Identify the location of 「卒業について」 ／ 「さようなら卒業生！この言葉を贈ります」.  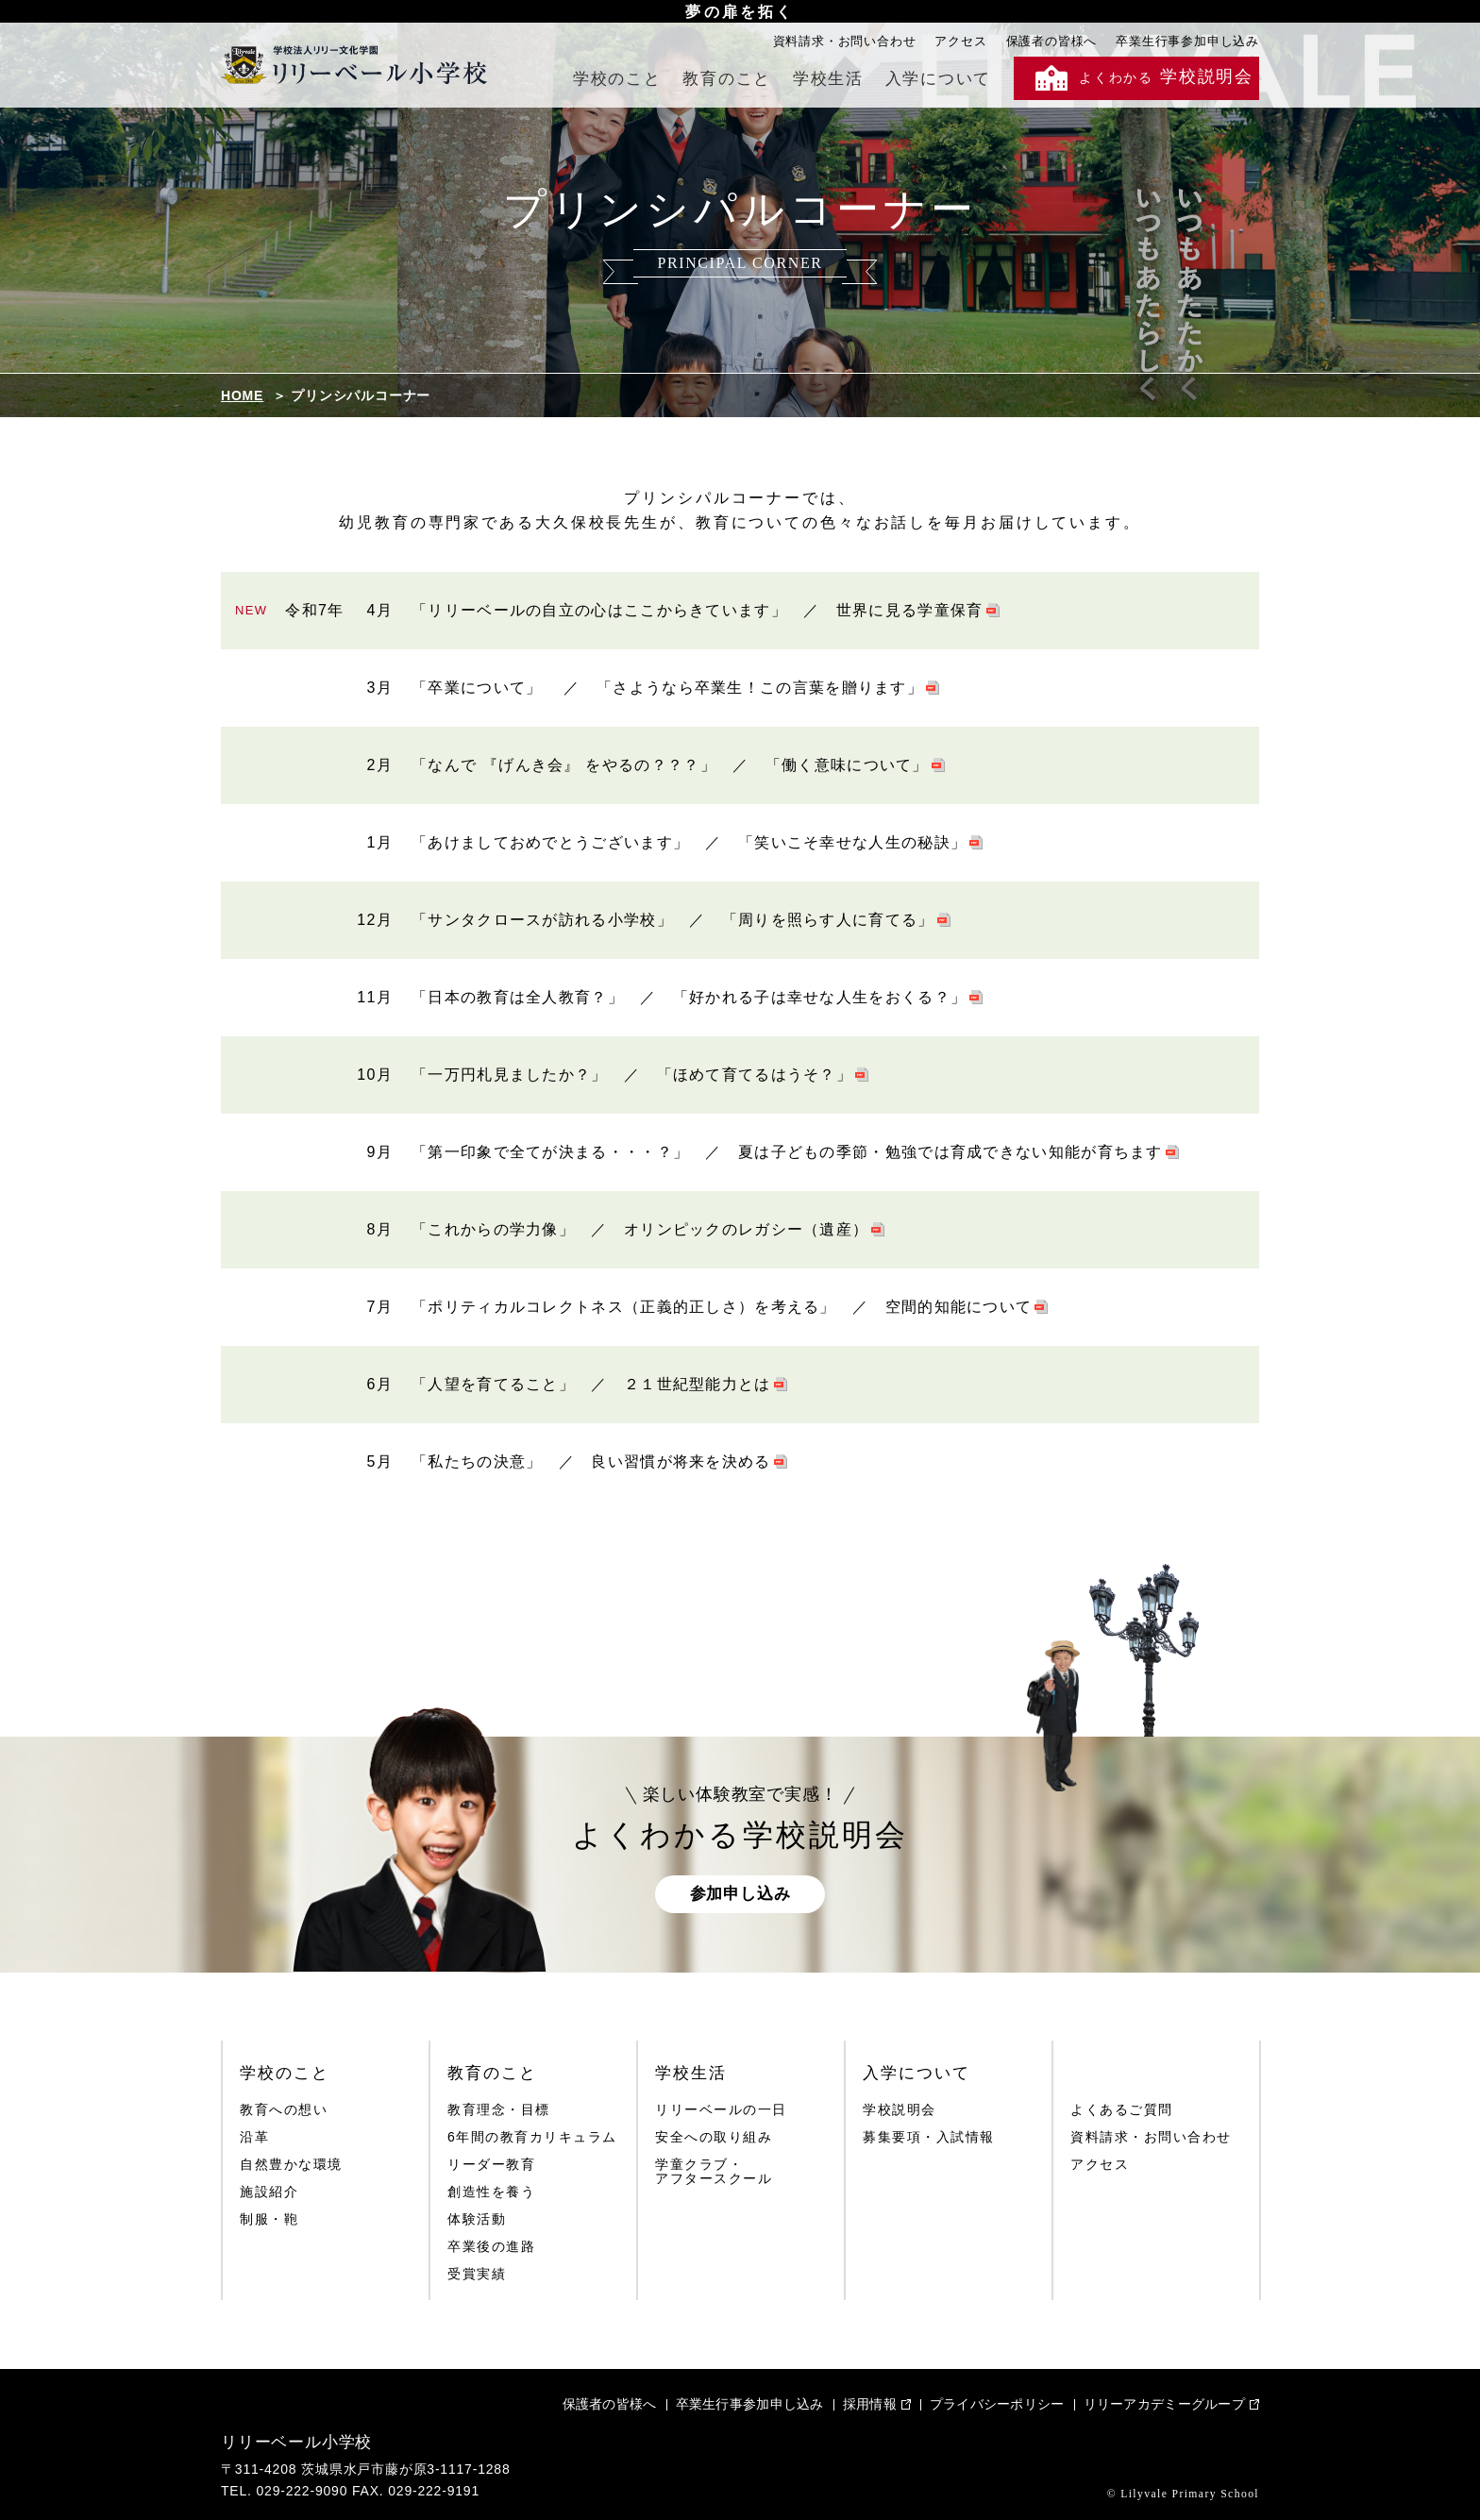
(667, 688).